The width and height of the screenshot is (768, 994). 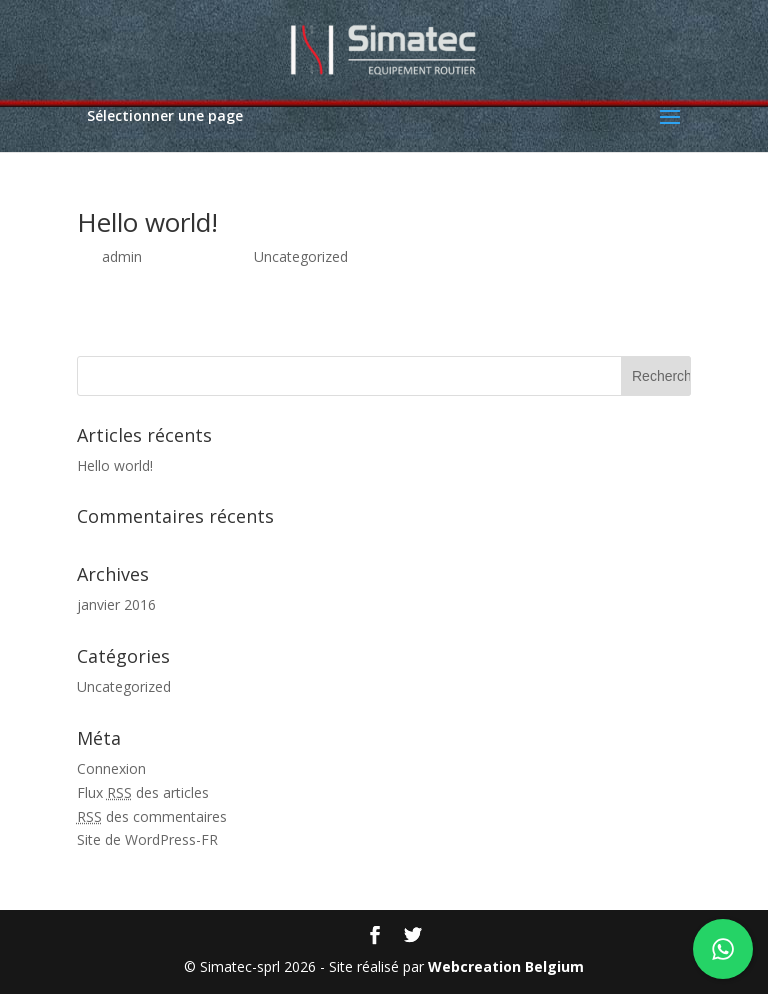 I want to click on Connexion, so click(x=111, y=768).